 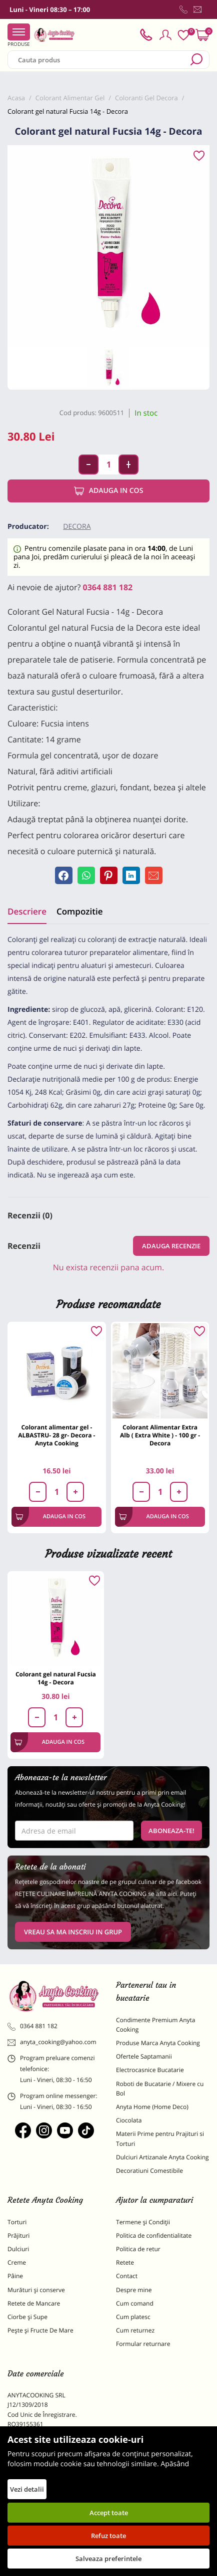 I want to click on Formular returnare, so click(x=143, y=2344).